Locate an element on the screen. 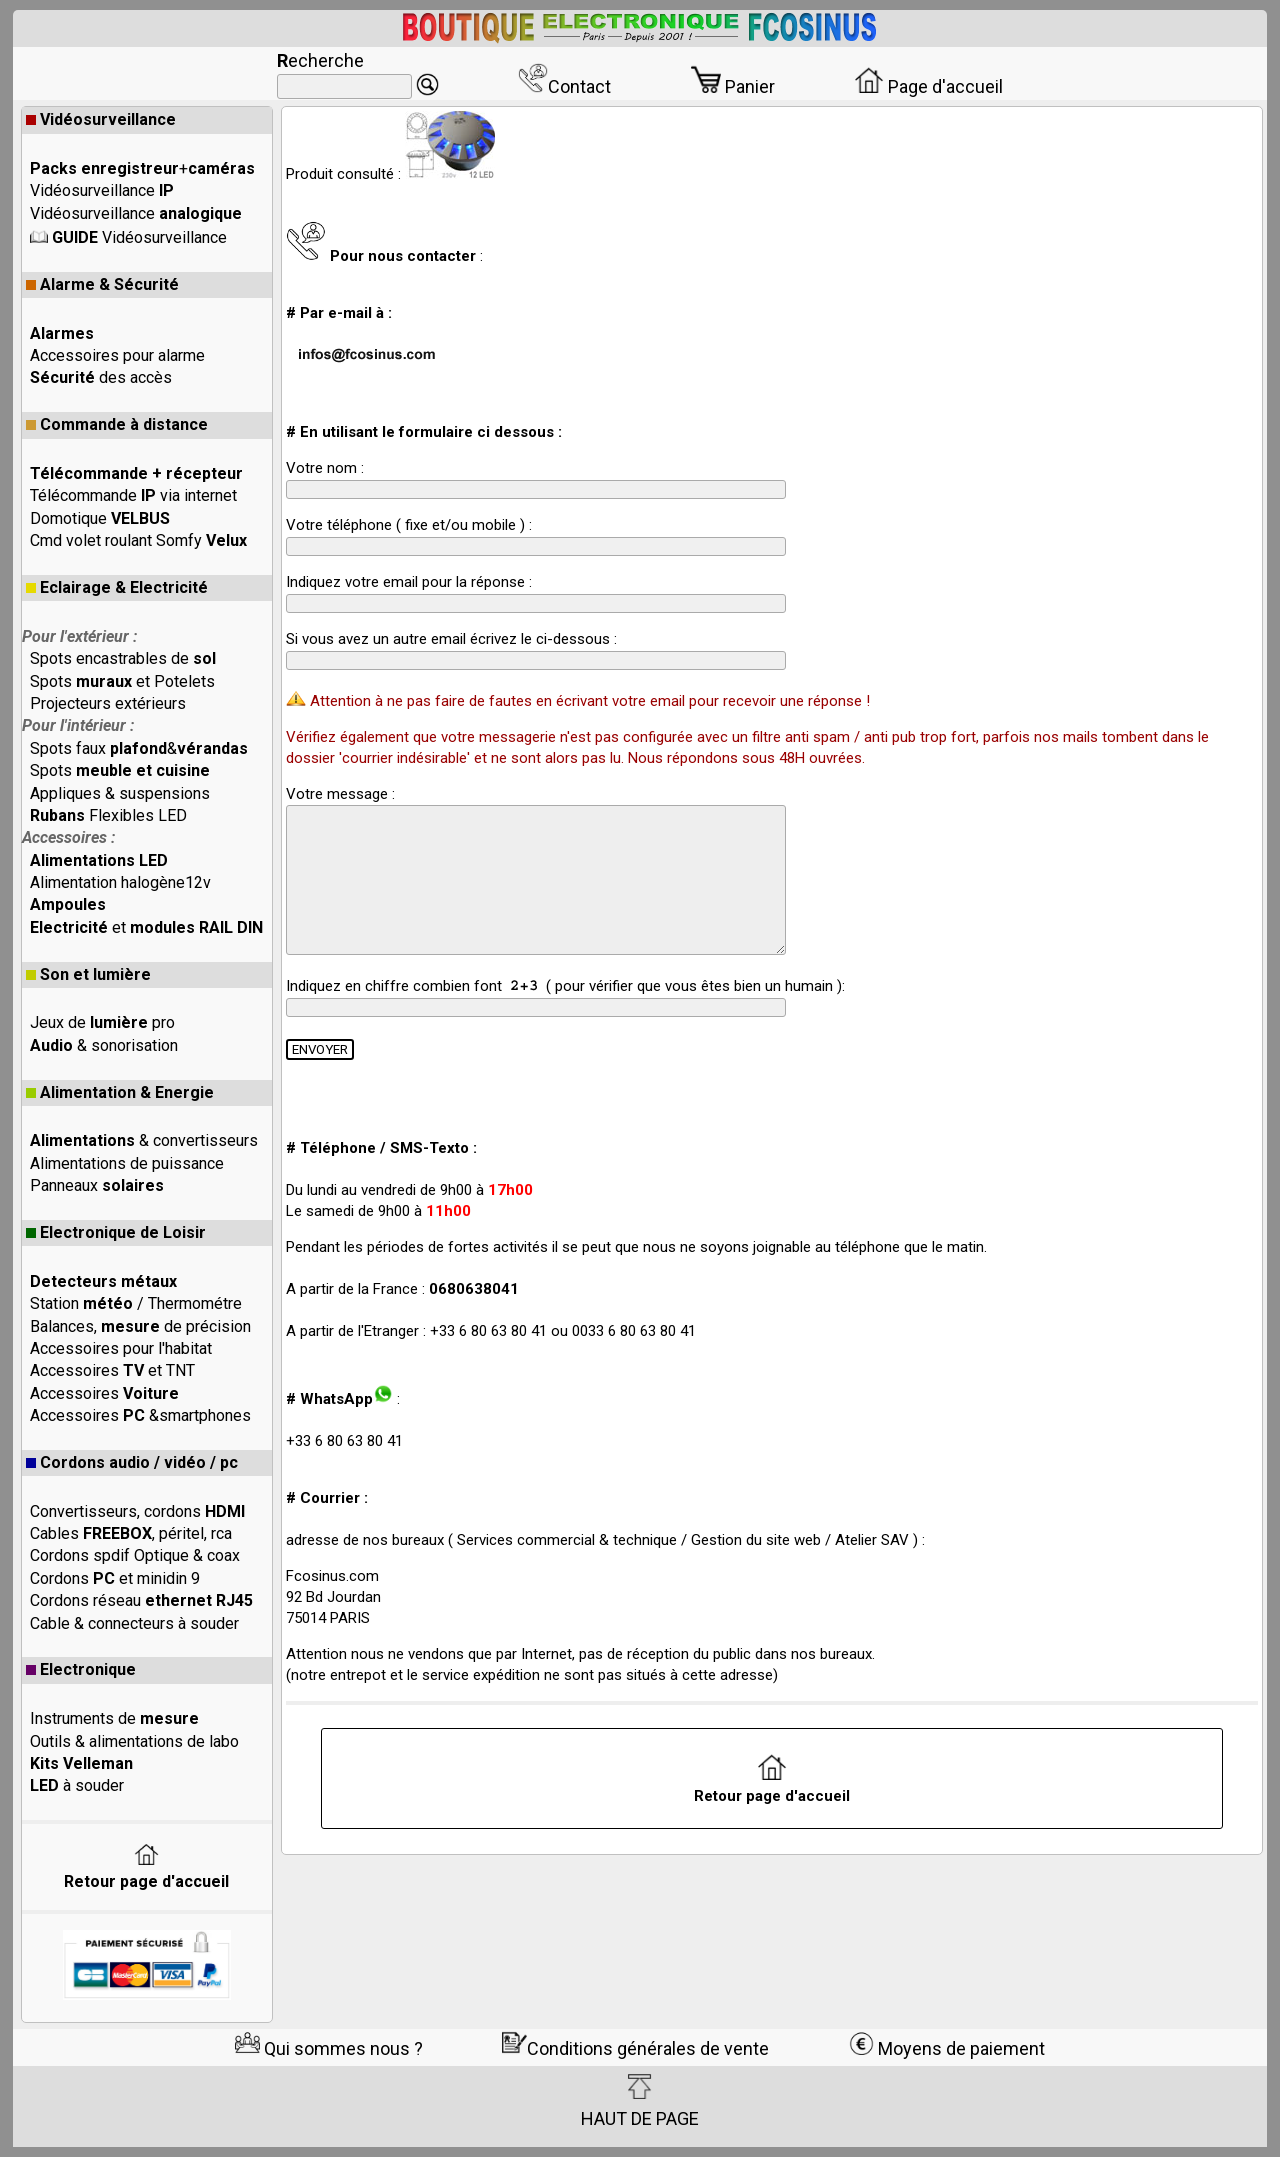 Image resolution: width=1280 pixels, height=2157 pixels. et is located at coordinates (146, 927).